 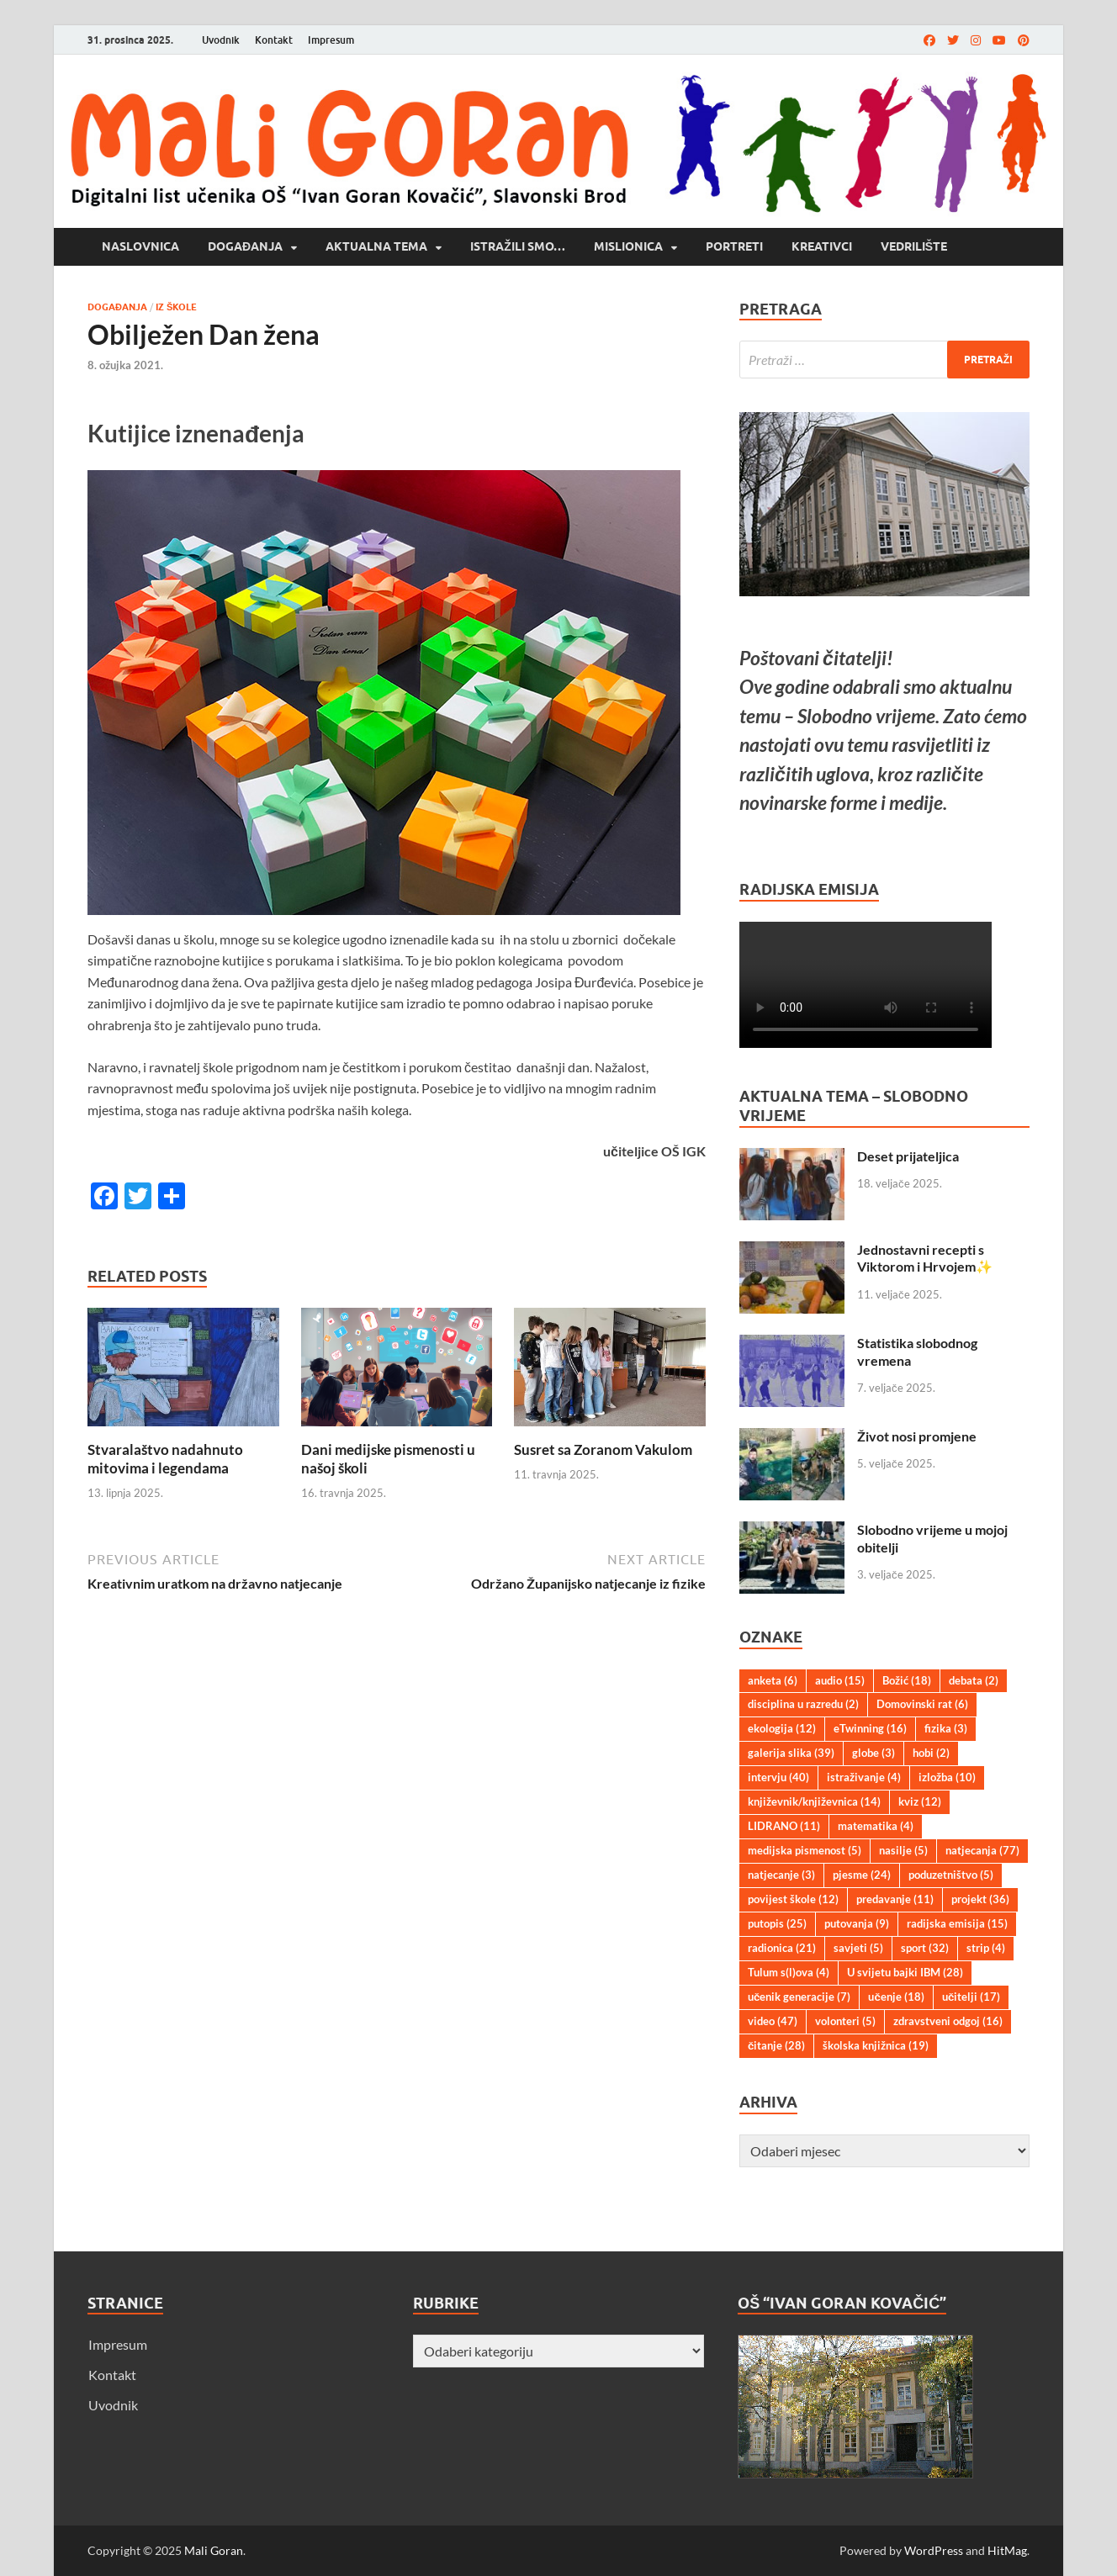 I want to click on povijest škole [povijest škole (12 stavki)], so click(x=793, y=1899).